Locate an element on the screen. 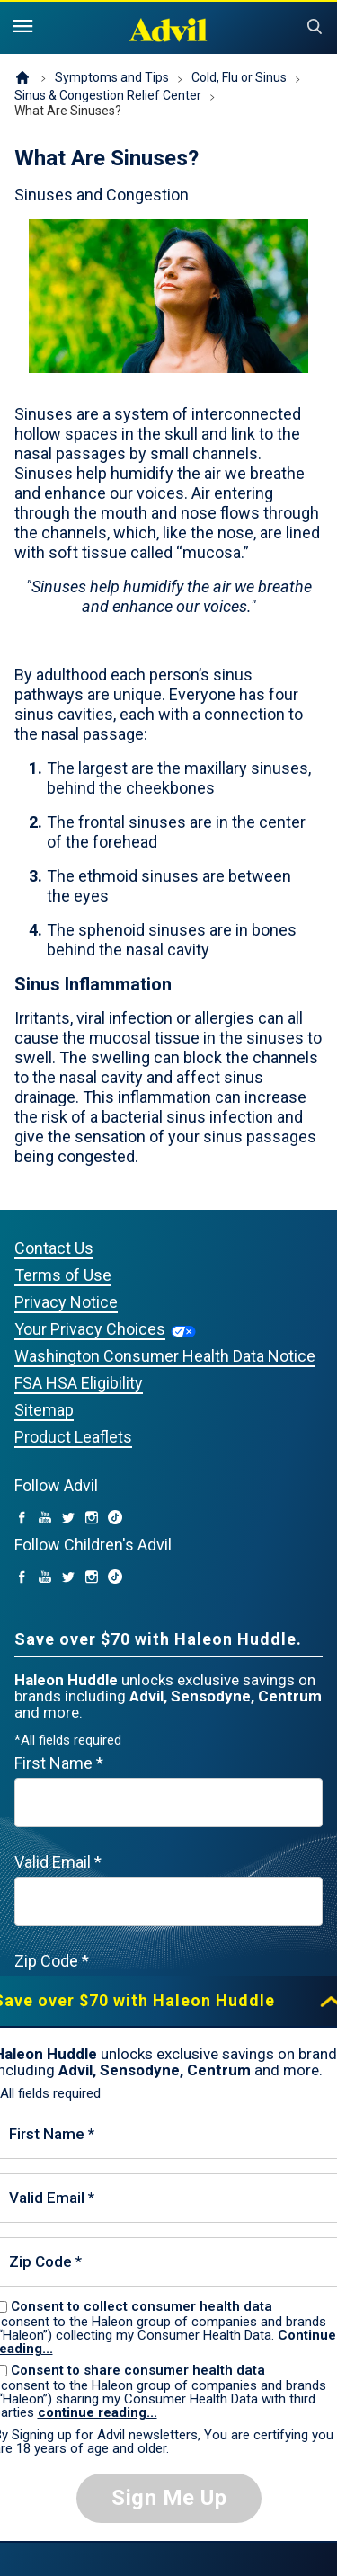 The image size is (337, 2576). Washington Consumer Health Data Notice is located at coordinates (164, 1355).